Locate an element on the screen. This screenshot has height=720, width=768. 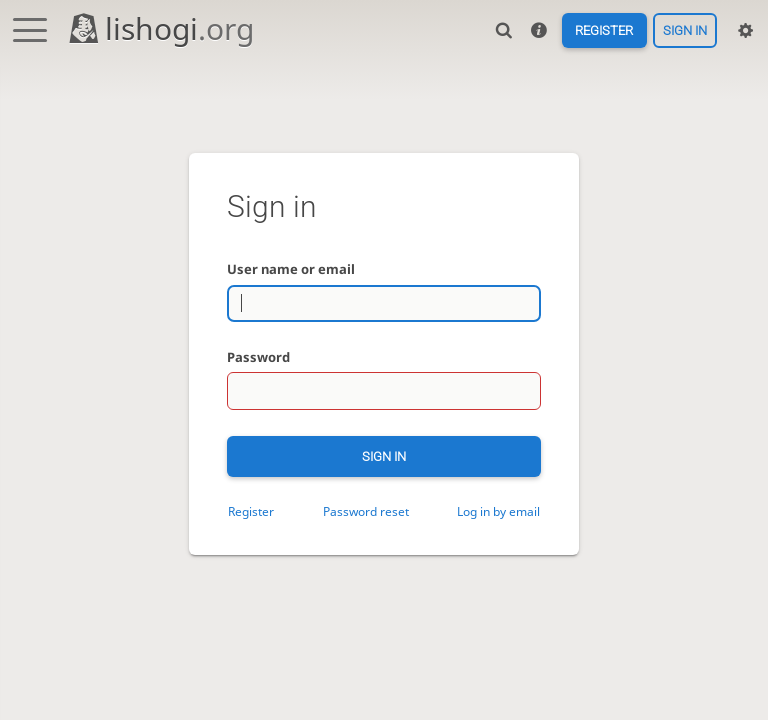
Log in by email is located at coordinates (498, 511).